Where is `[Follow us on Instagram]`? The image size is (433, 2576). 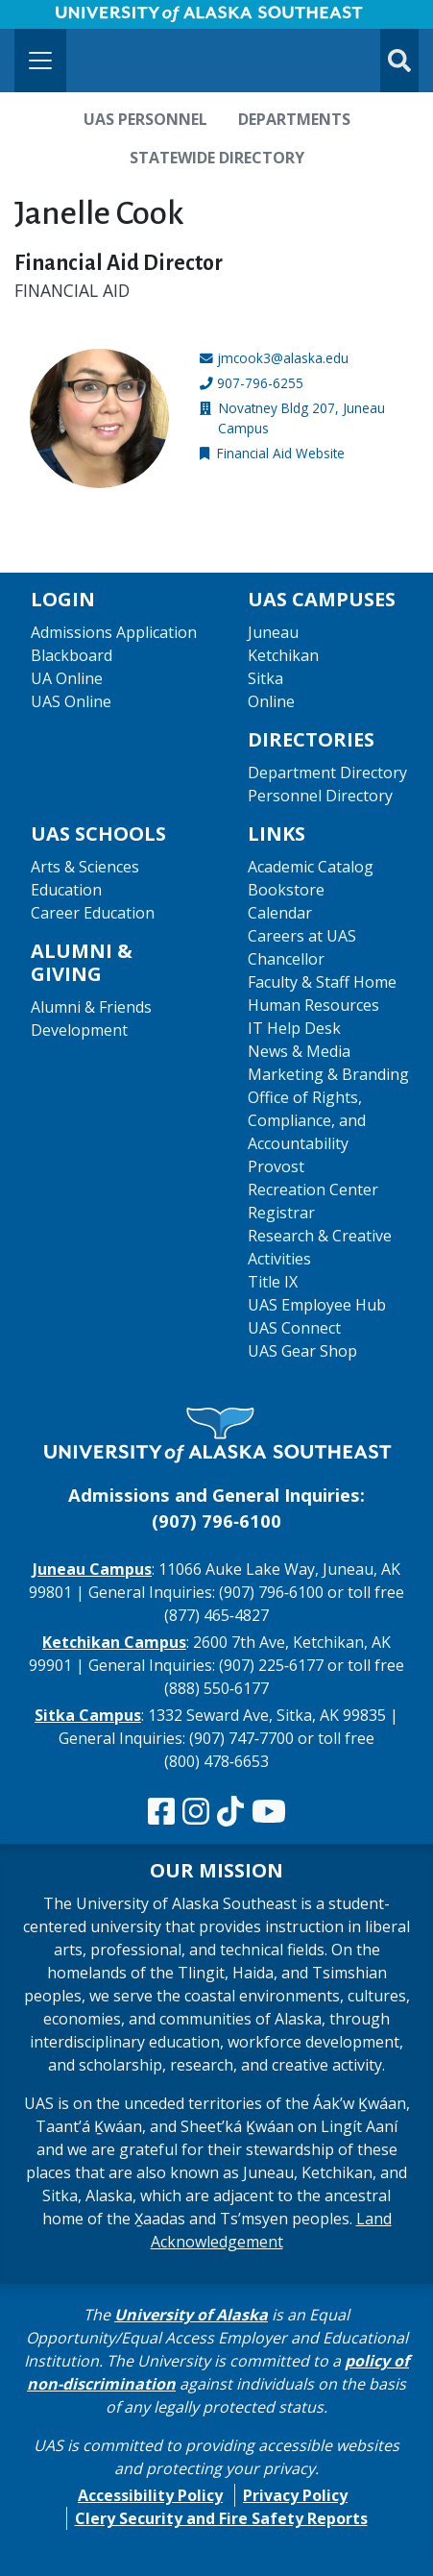 [Follow us on Instagram] is located at coordinates (195, 1812).